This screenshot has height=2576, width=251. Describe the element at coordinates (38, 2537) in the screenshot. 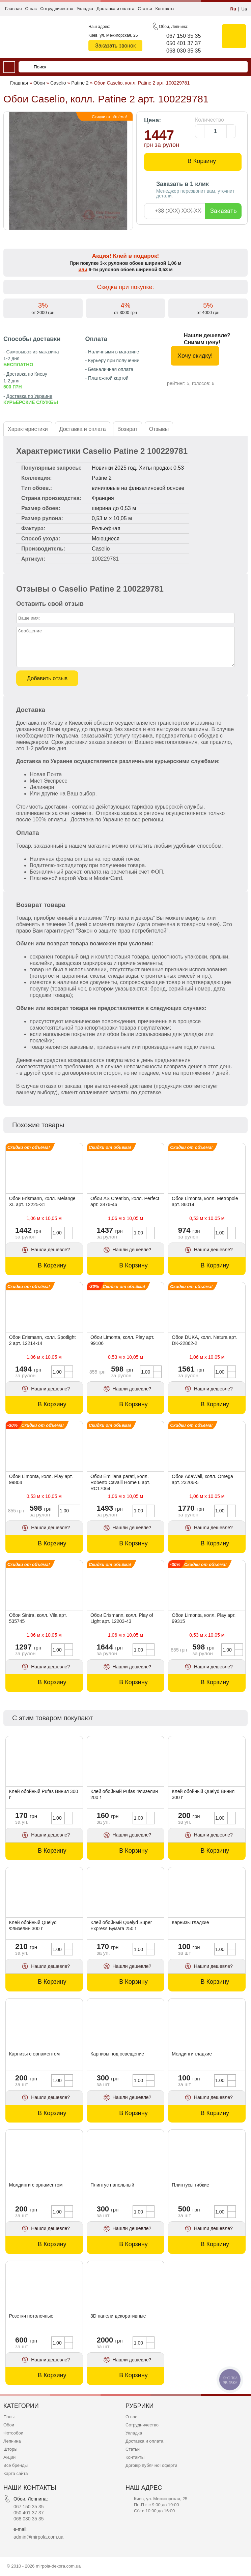

I see `admin@mirpola.com.ua` at that location.